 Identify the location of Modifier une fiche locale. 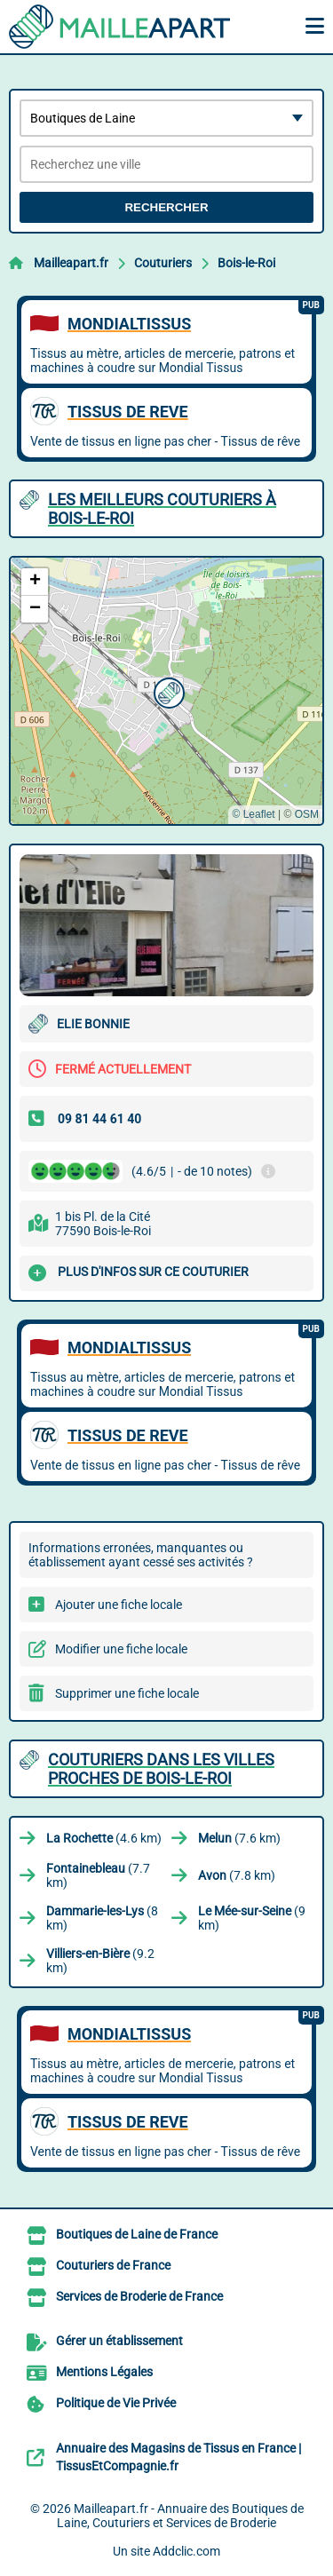
(121, 1649).